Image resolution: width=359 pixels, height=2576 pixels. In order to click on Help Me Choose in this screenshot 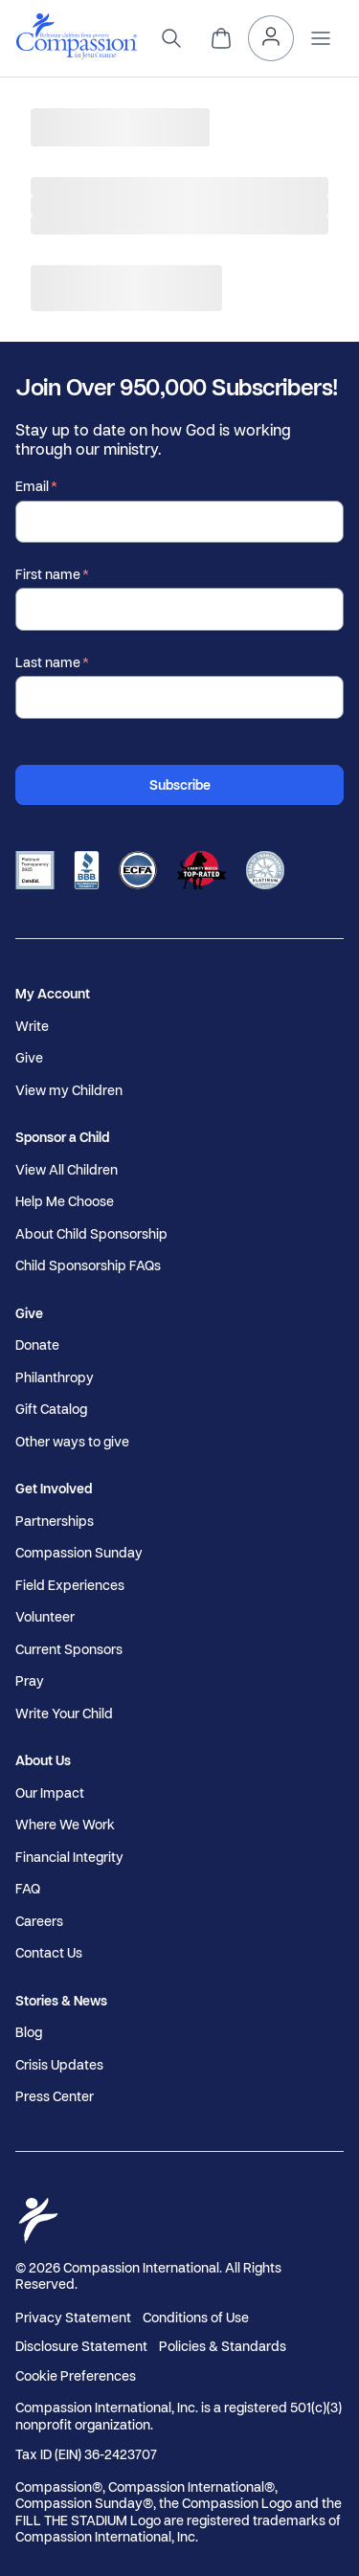, I will do `click(64, 1201)`.